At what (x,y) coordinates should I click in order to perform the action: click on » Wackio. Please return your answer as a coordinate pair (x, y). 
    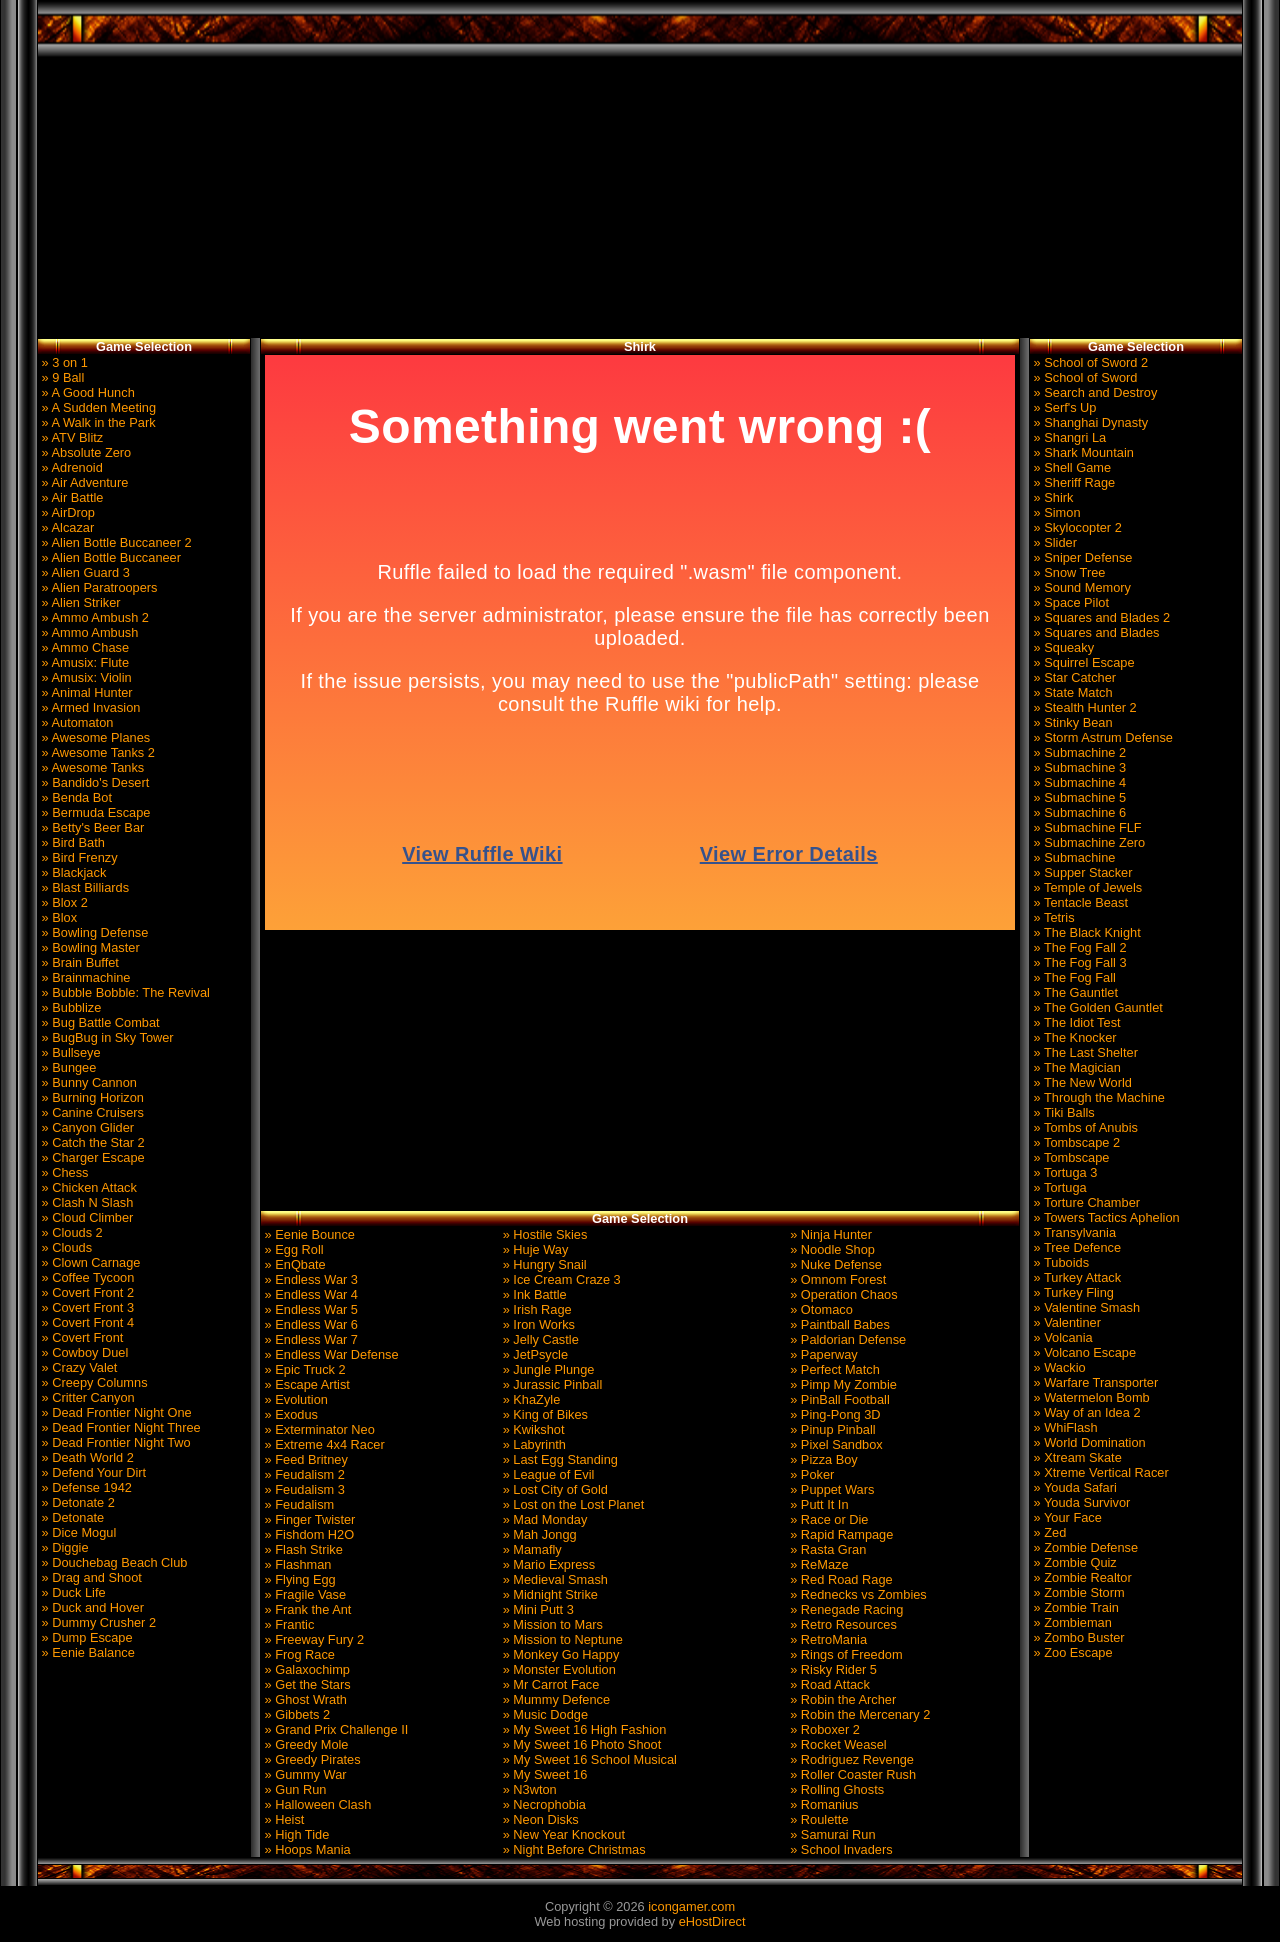
    Looking at the image, I should click on (1058, 1367).